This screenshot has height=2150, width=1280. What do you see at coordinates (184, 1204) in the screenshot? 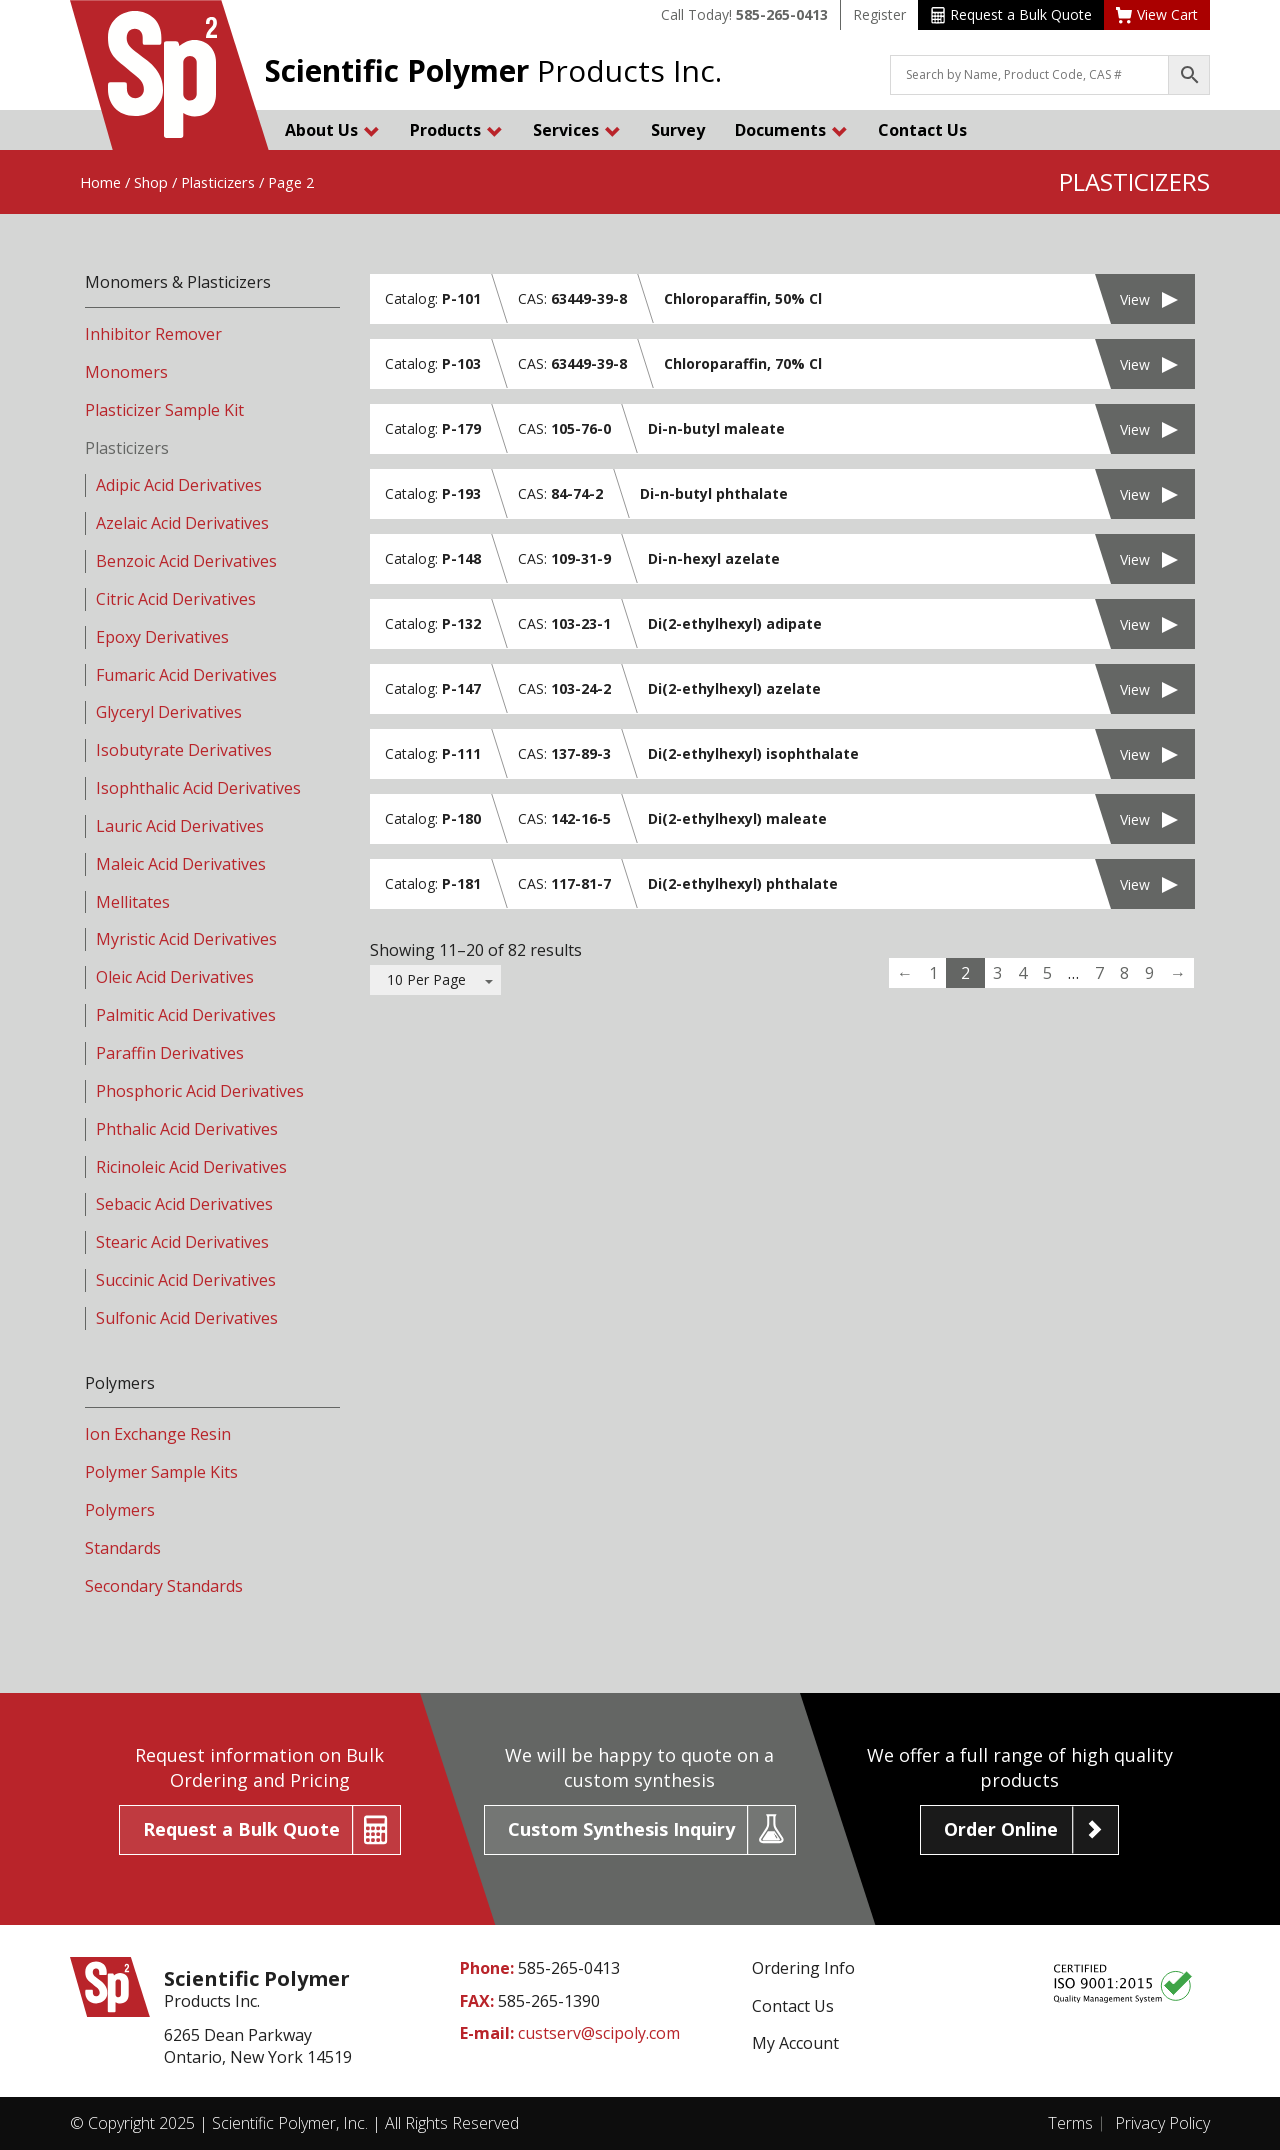
I see `Sebacic Acid Derivatives` at bounding box center [184, 1204].